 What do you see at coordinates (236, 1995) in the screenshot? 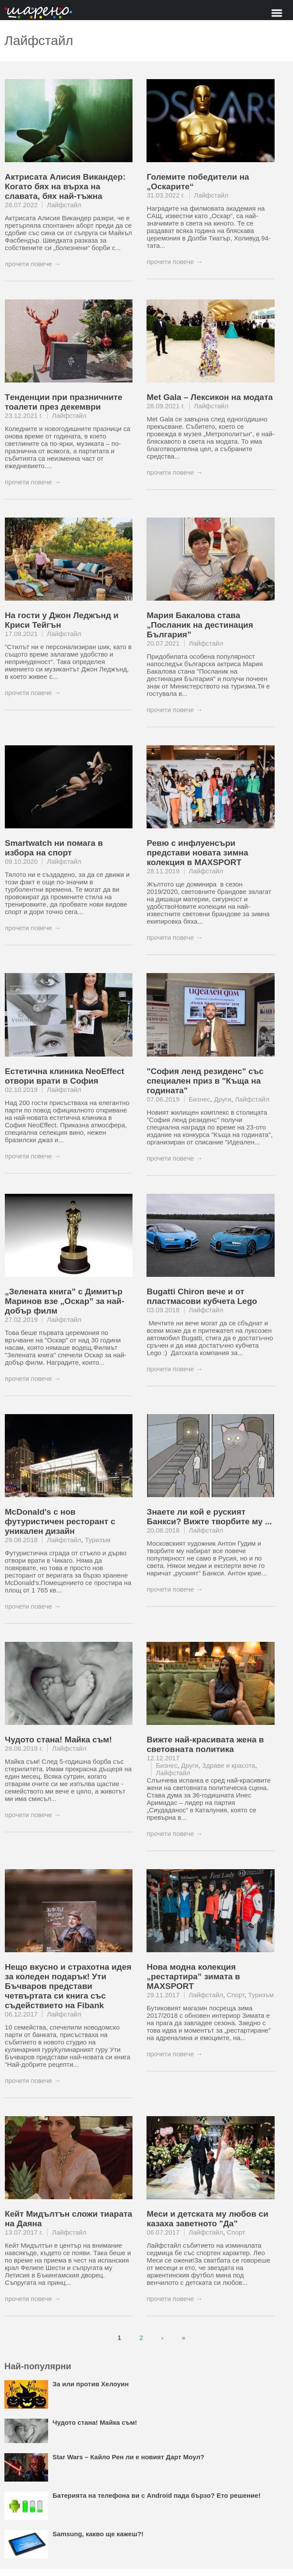
I see `Спорт` at bounding box center [236, 1995].